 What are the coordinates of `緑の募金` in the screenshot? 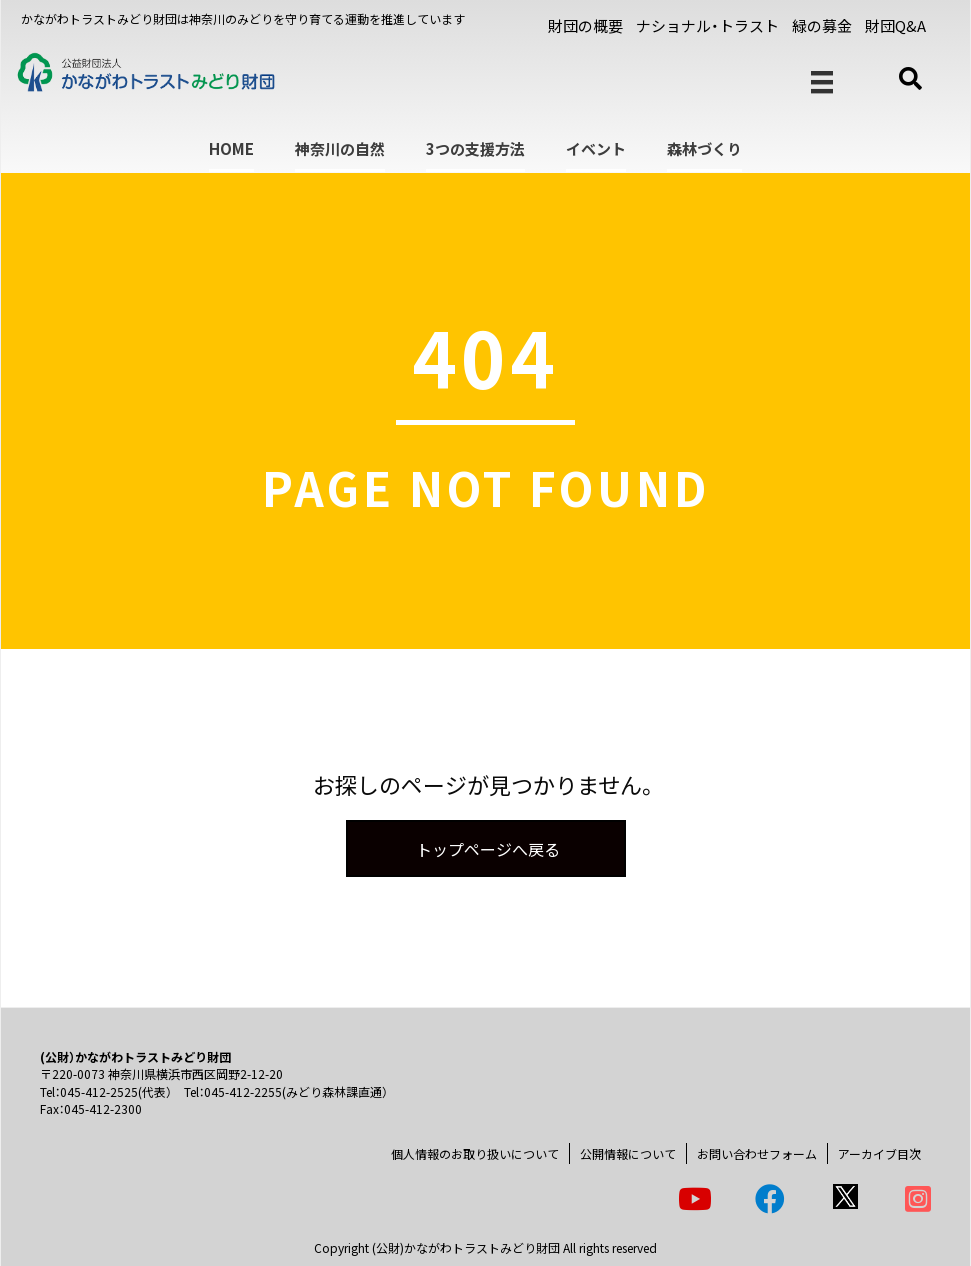 It's located at (822, 25).